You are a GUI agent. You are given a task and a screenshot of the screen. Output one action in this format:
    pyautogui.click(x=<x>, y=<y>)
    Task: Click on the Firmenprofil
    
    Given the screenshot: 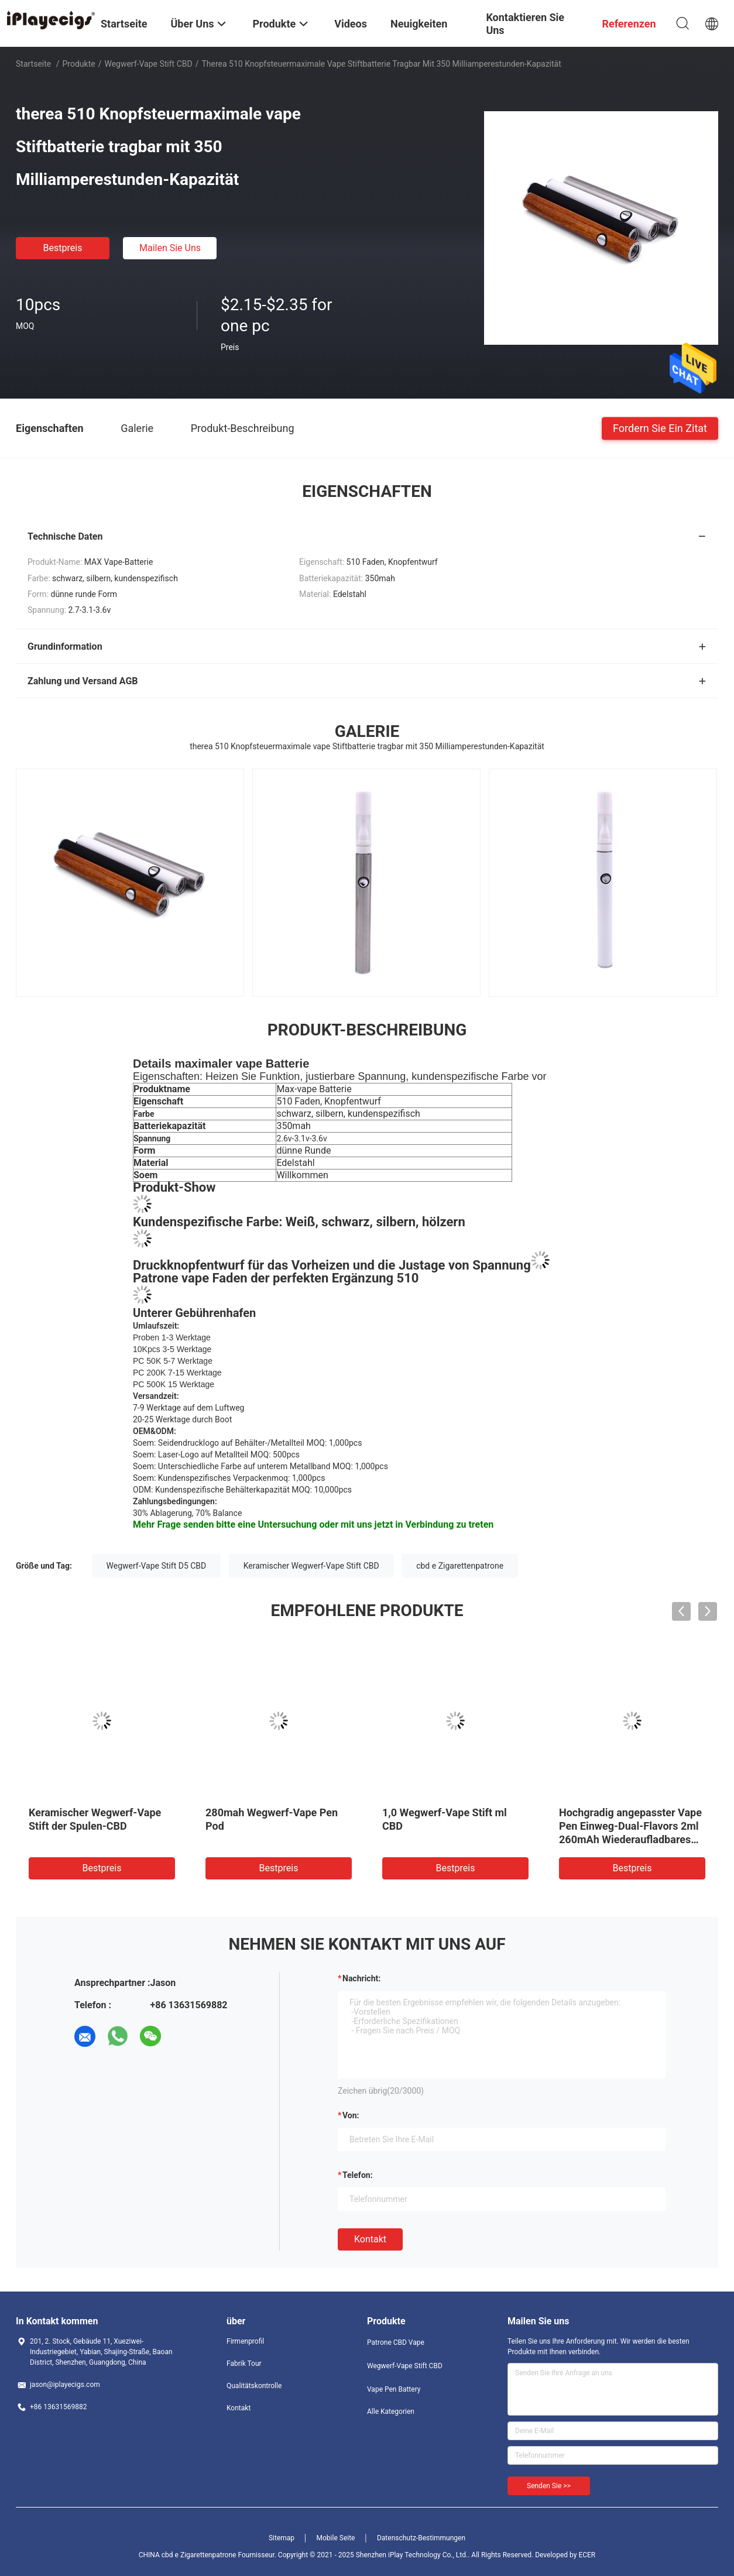 What is the action you would take?
    pyautogui.click(x=245, y=2341)
    